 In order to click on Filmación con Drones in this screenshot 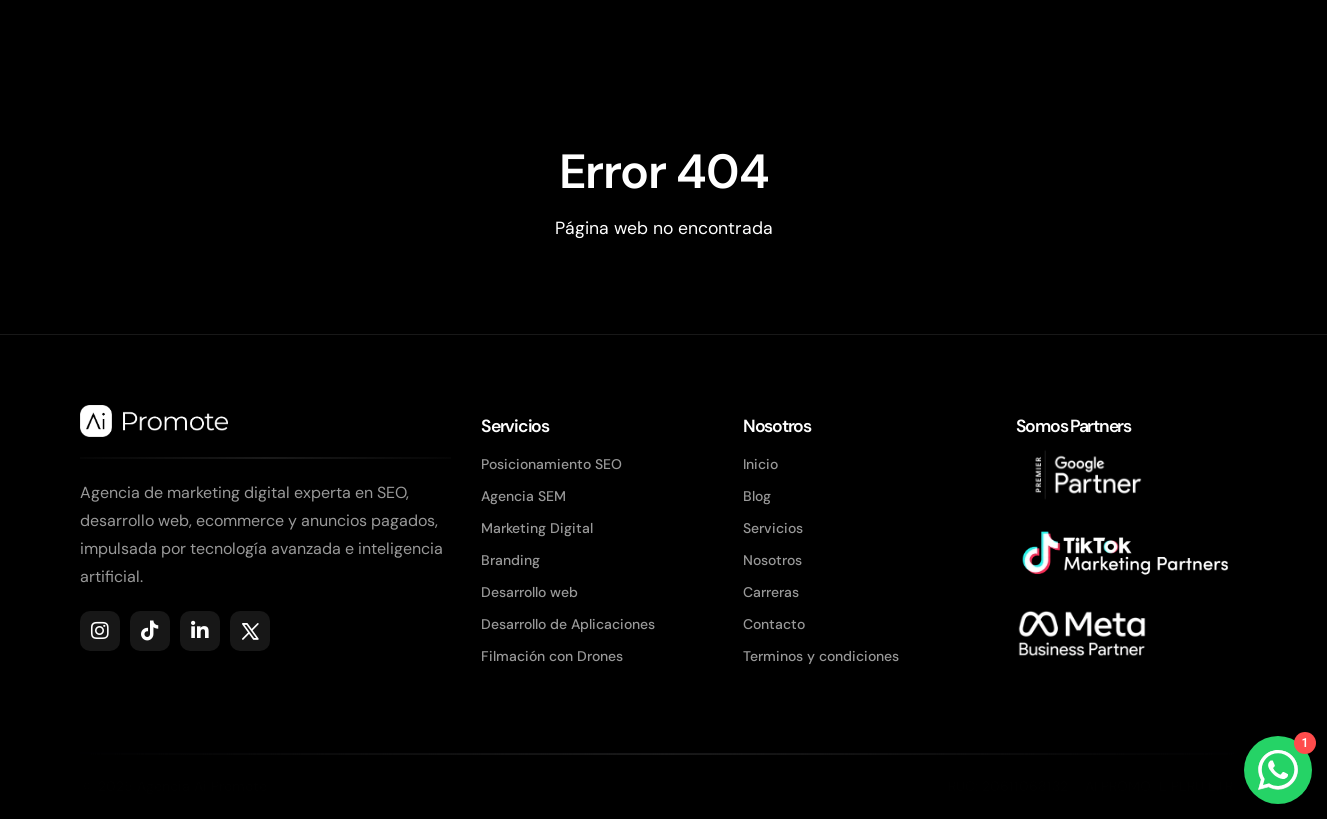, I will do `click(552, 656)`.